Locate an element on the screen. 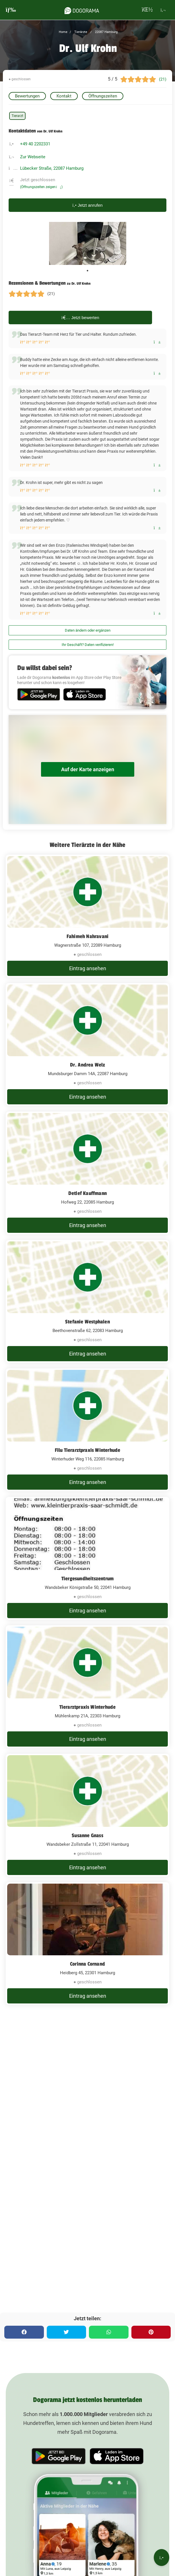  Daten ändern oder ergänzen is located at coordinates (87, 630).